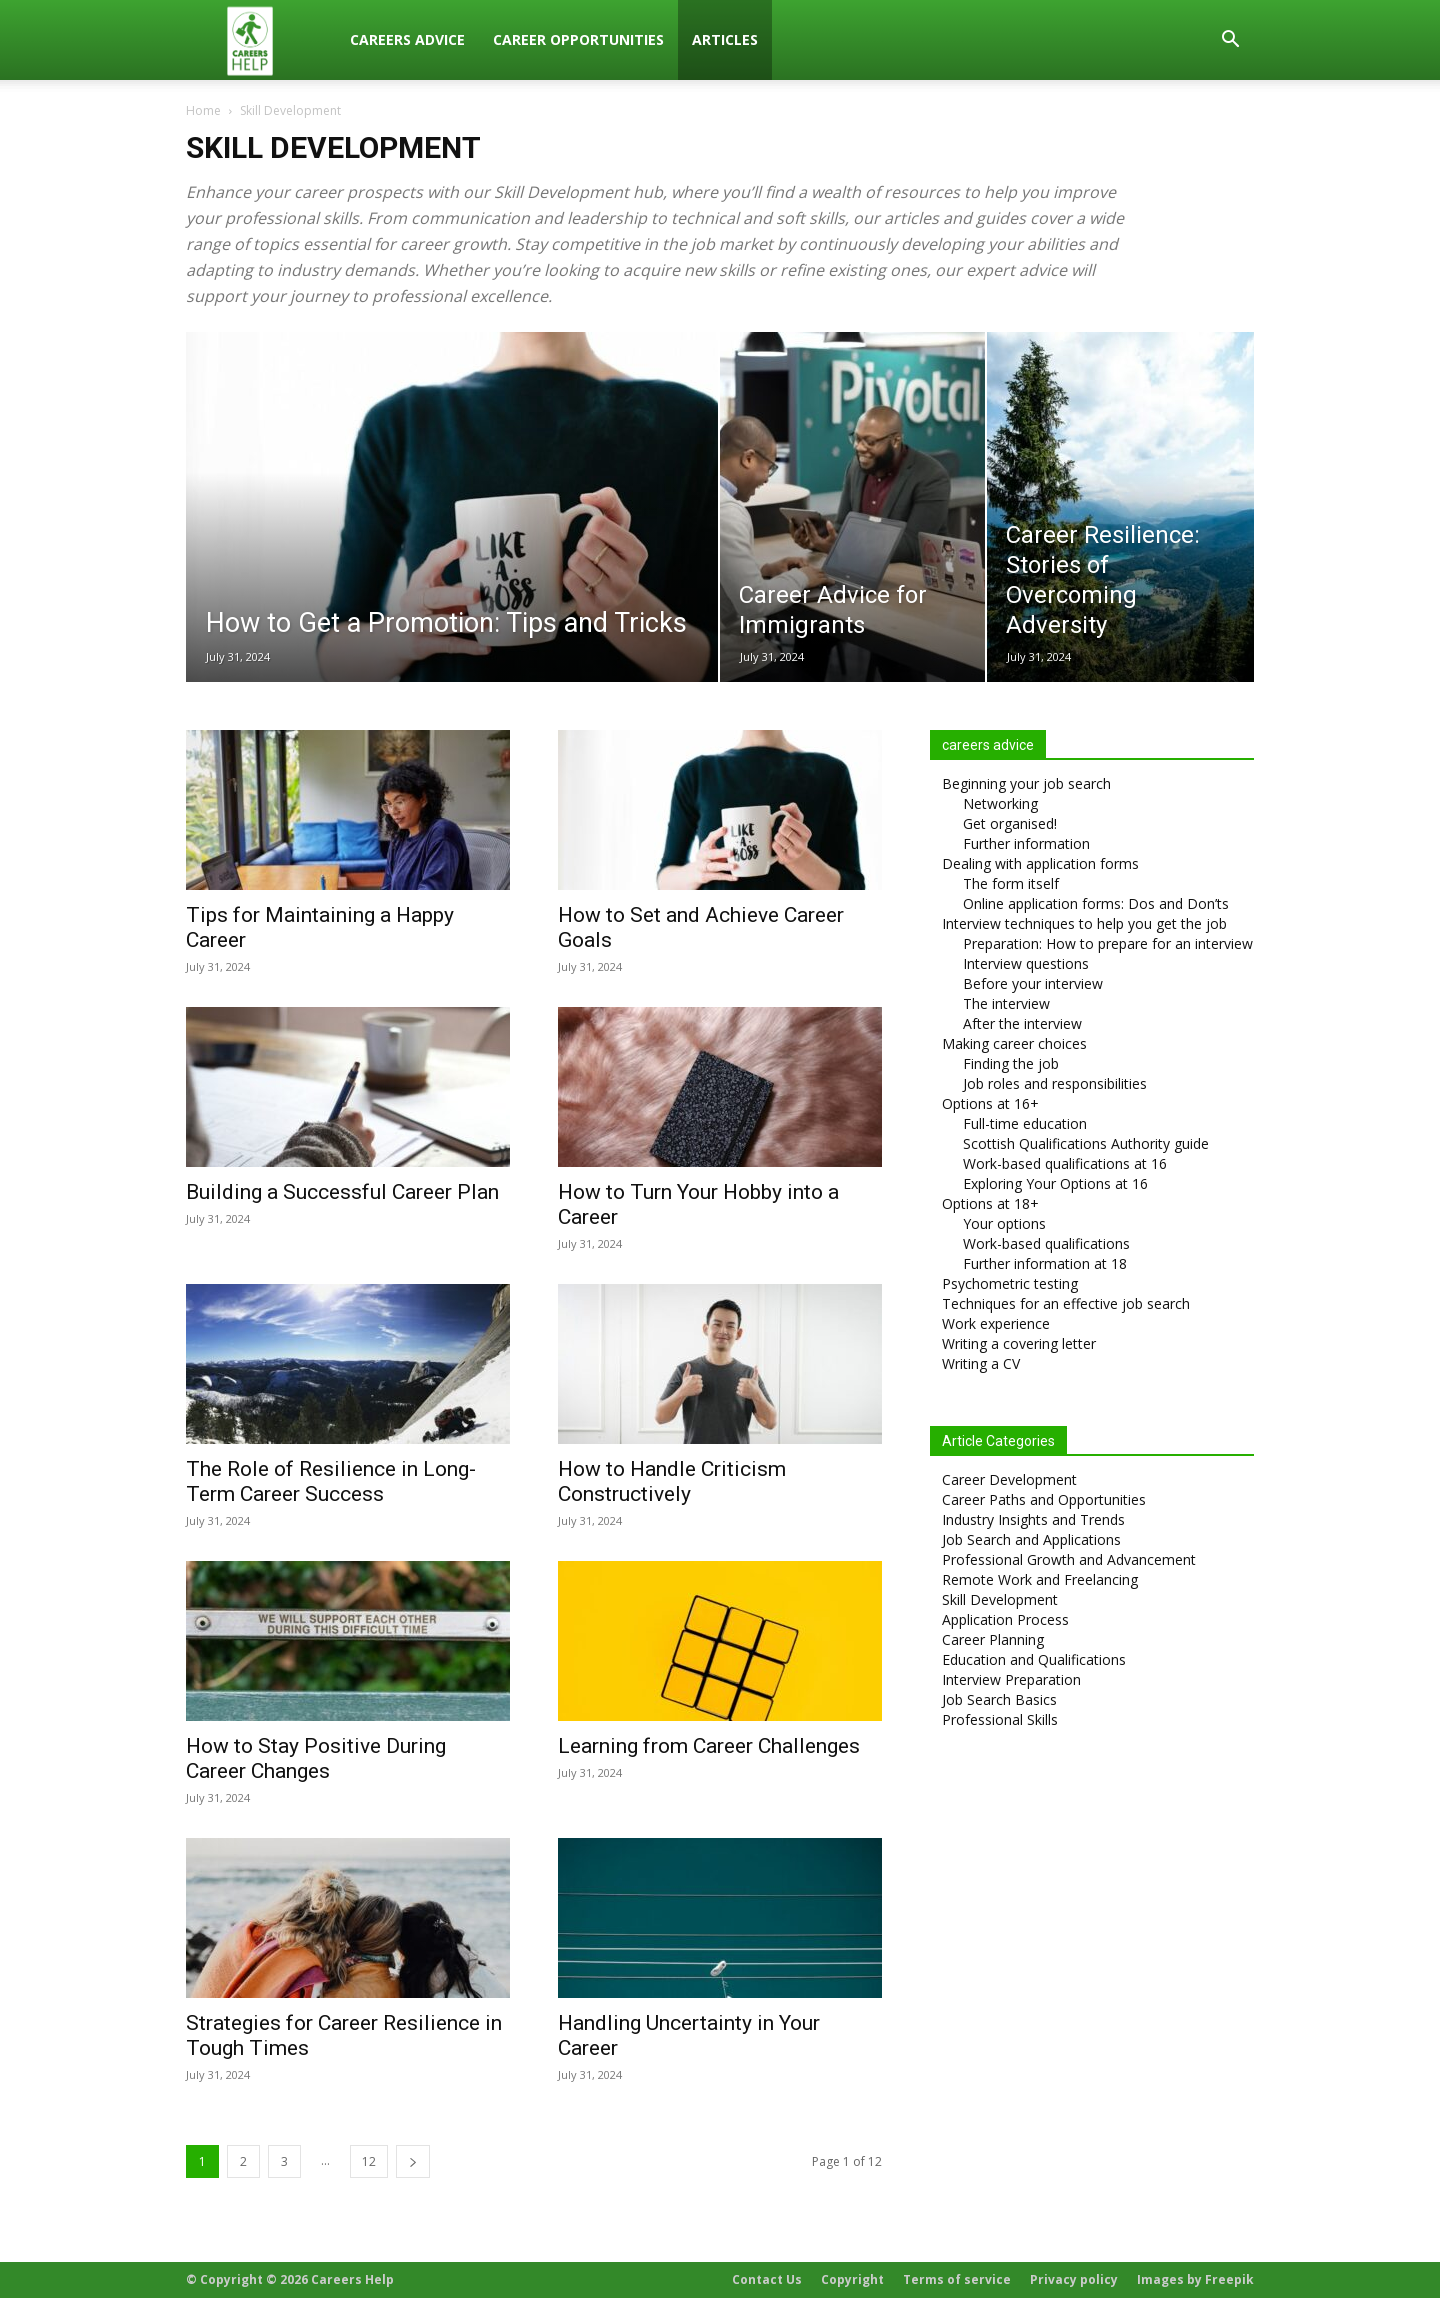 This screenshot has width=1440, height=2298. Describe the element at coordinates (261, 40) in the screenshot. I see `[Logo]` at that location.